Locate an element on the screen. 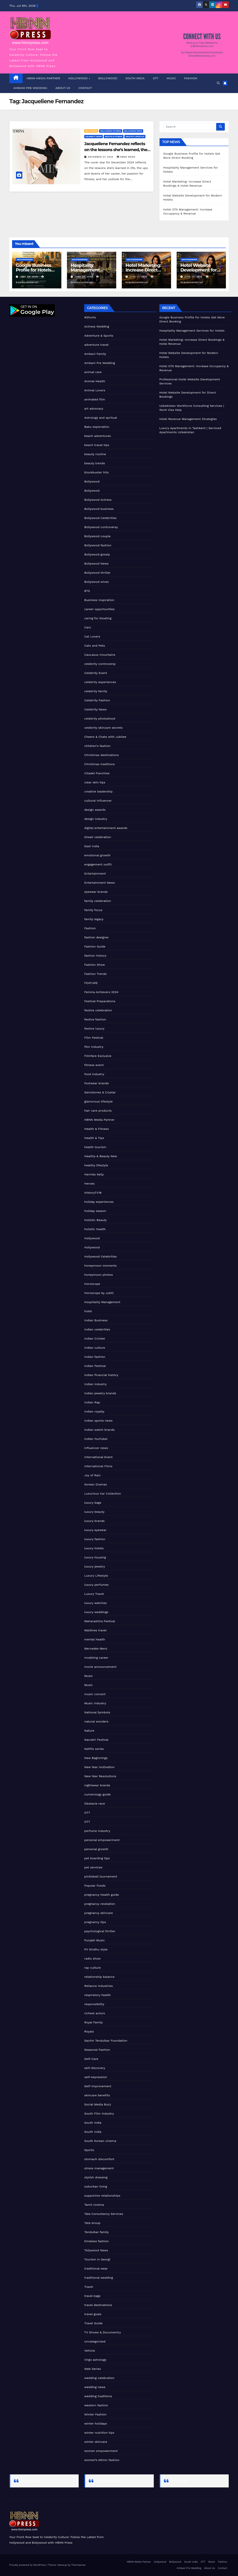  Ambani Family is located at coordinates (95, 354).